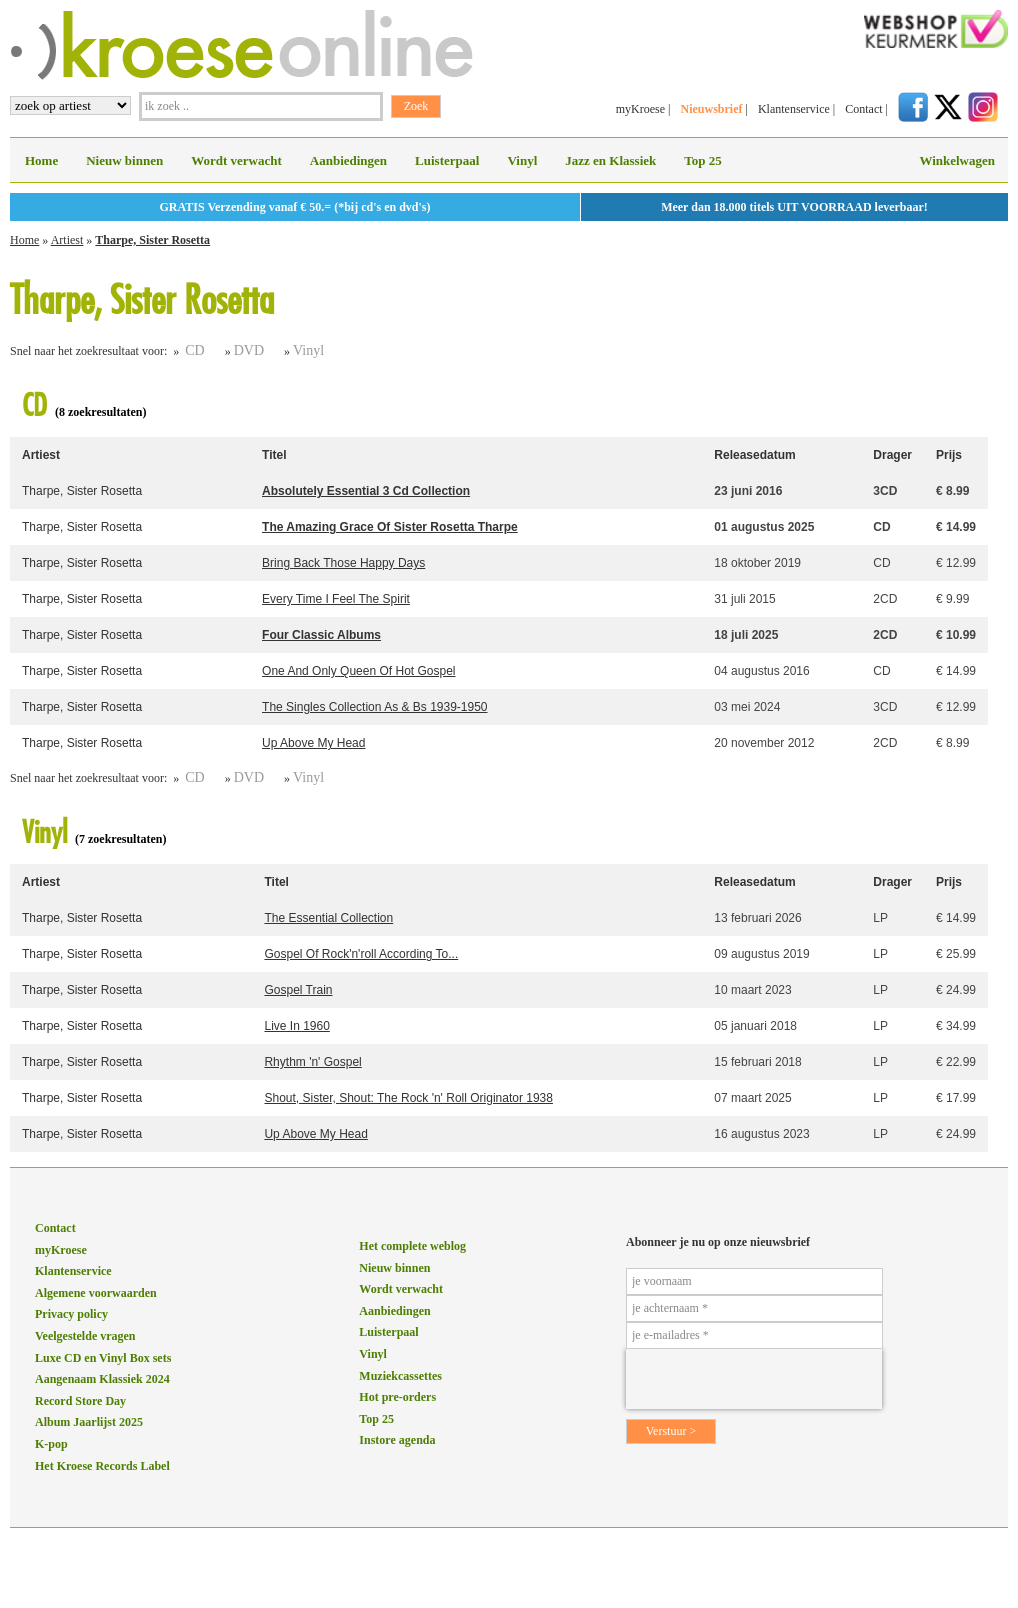 Image resolution: width=1018 pixels, height=1608 pixels. Describe the element at coordinates (298, 990) in the screenshot. I see `Gospel Train` at that location.